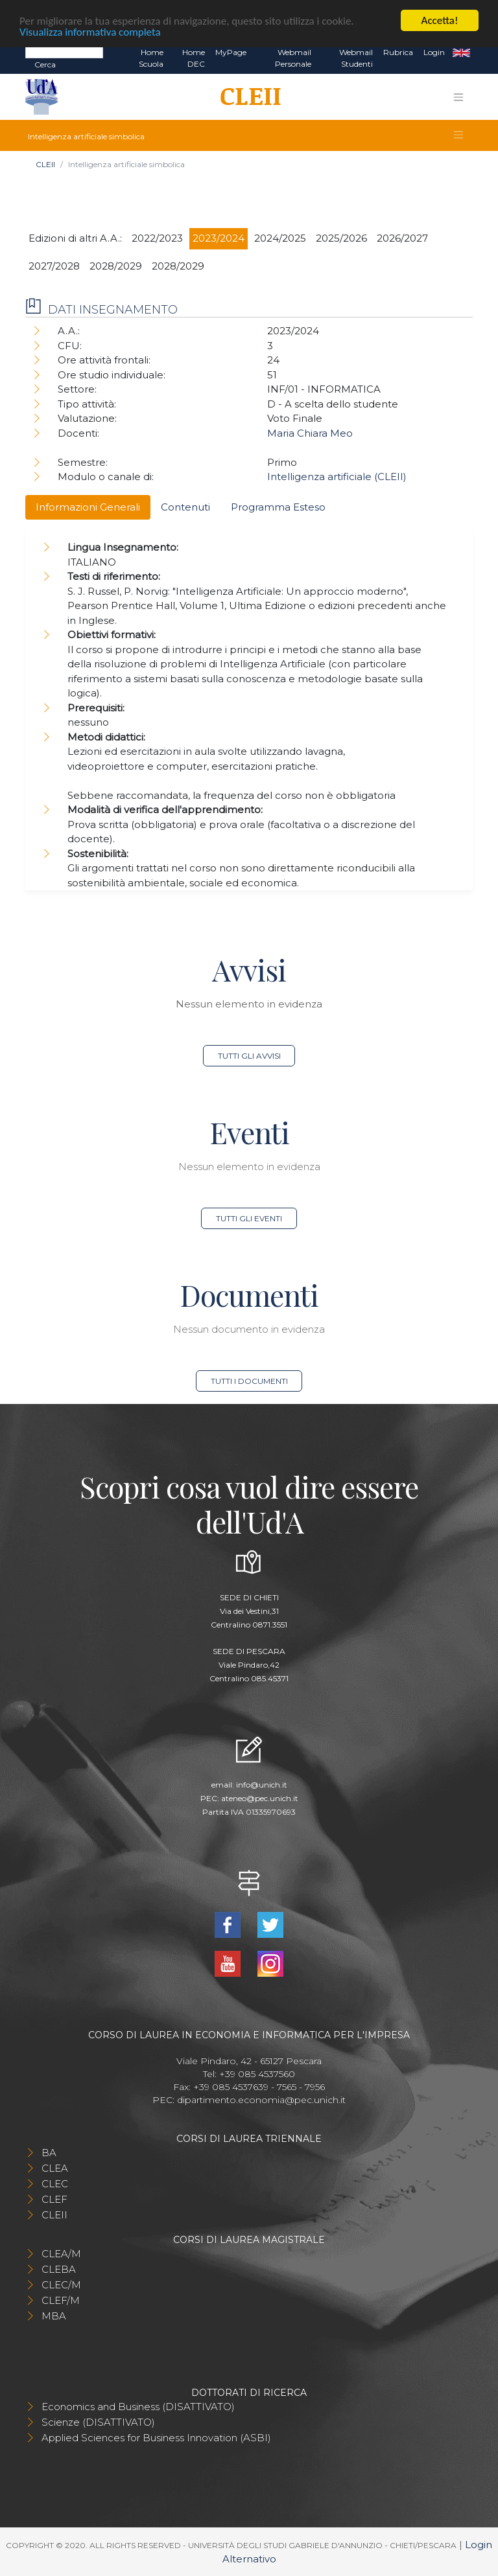 This screenshot has width=498, height=2576. What do you see at coordinates (261, 2100) in the screenshot?
I see `dipartimento.economia@pec.unich.it` at bounding box center [261, 2100].